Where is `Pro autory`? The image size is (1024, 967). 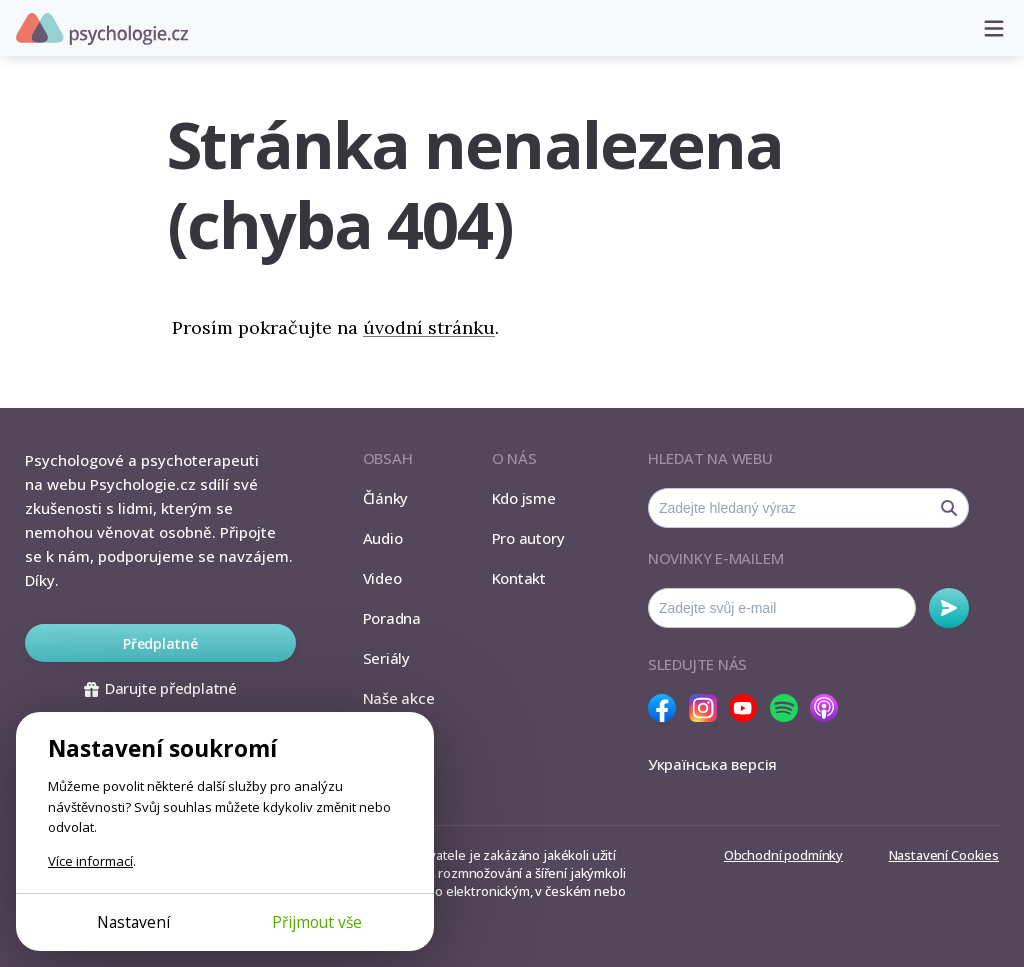
Pro autory is located at coordinates (528, 538).